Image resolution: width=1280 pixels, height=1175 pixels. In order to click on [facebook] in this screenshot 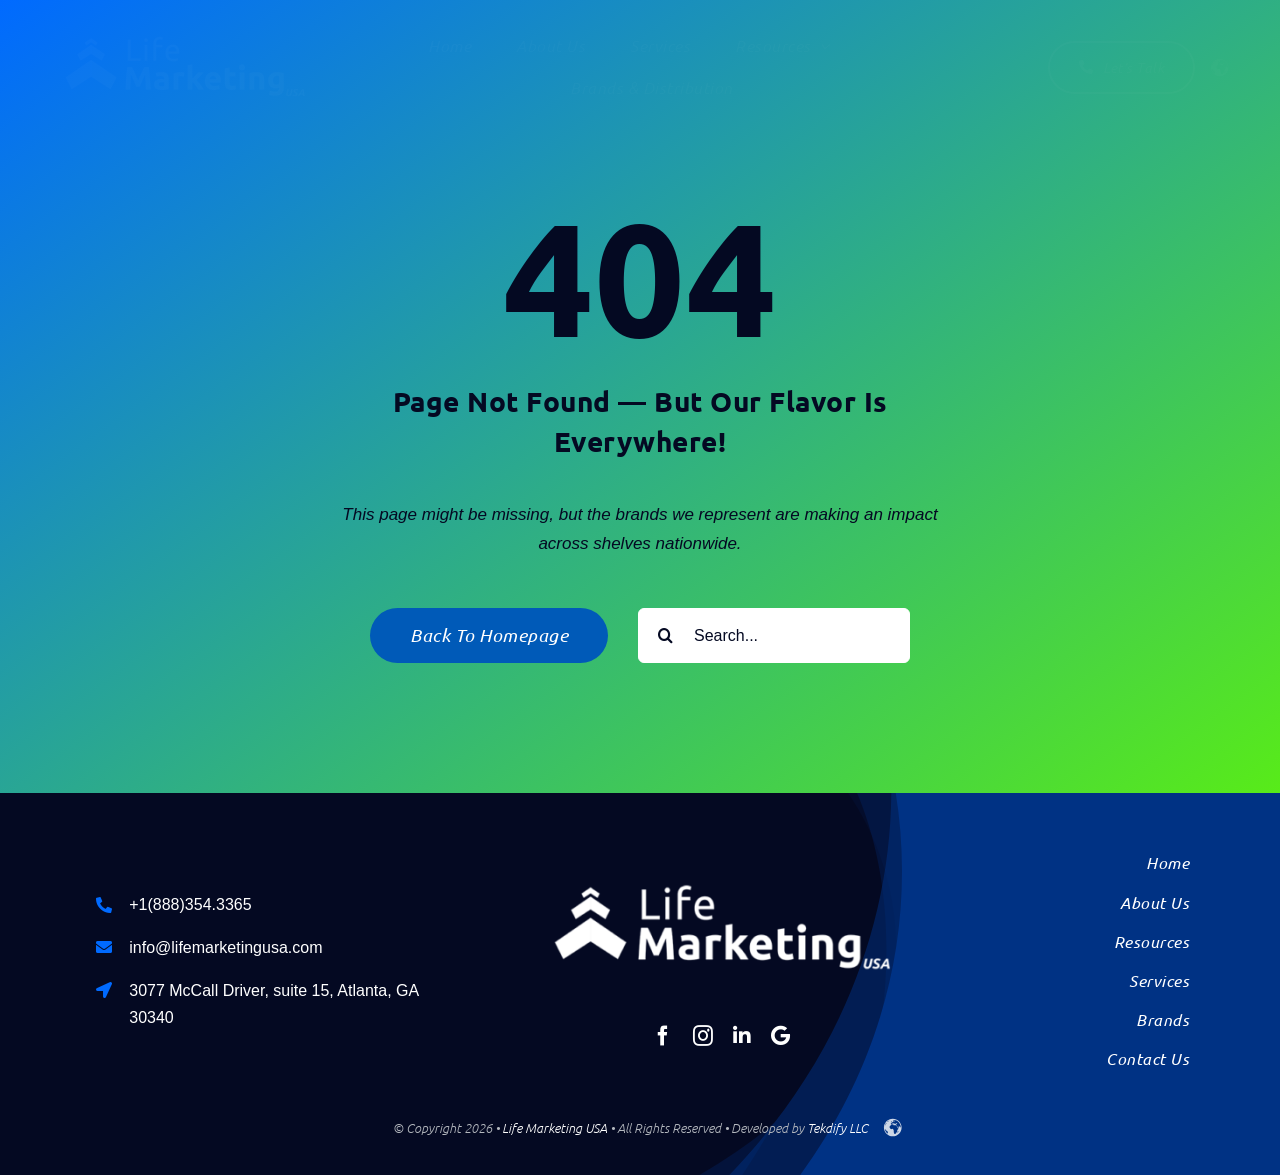, I will do `click(663, 1036)`.